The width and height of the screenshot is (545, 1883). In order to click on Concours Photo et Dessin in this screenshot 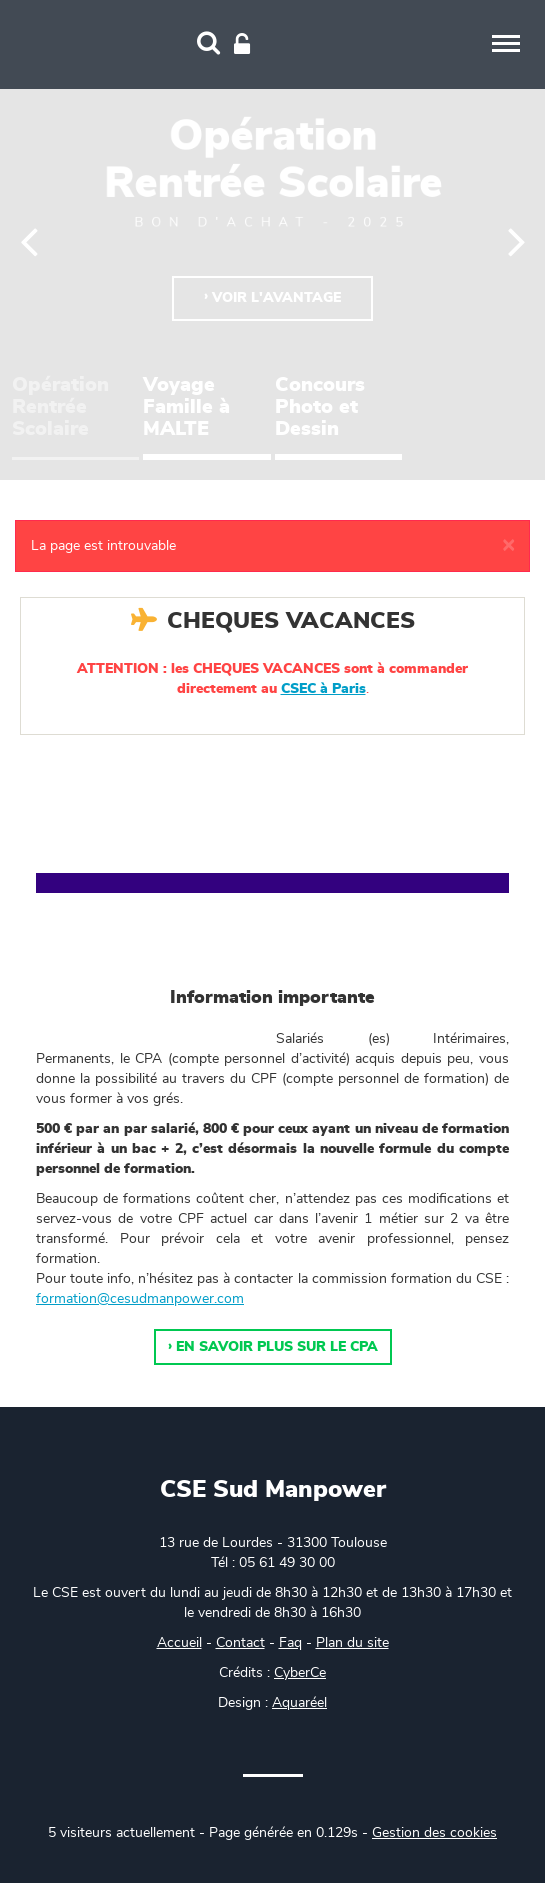, I will do `click(320, 407)`.